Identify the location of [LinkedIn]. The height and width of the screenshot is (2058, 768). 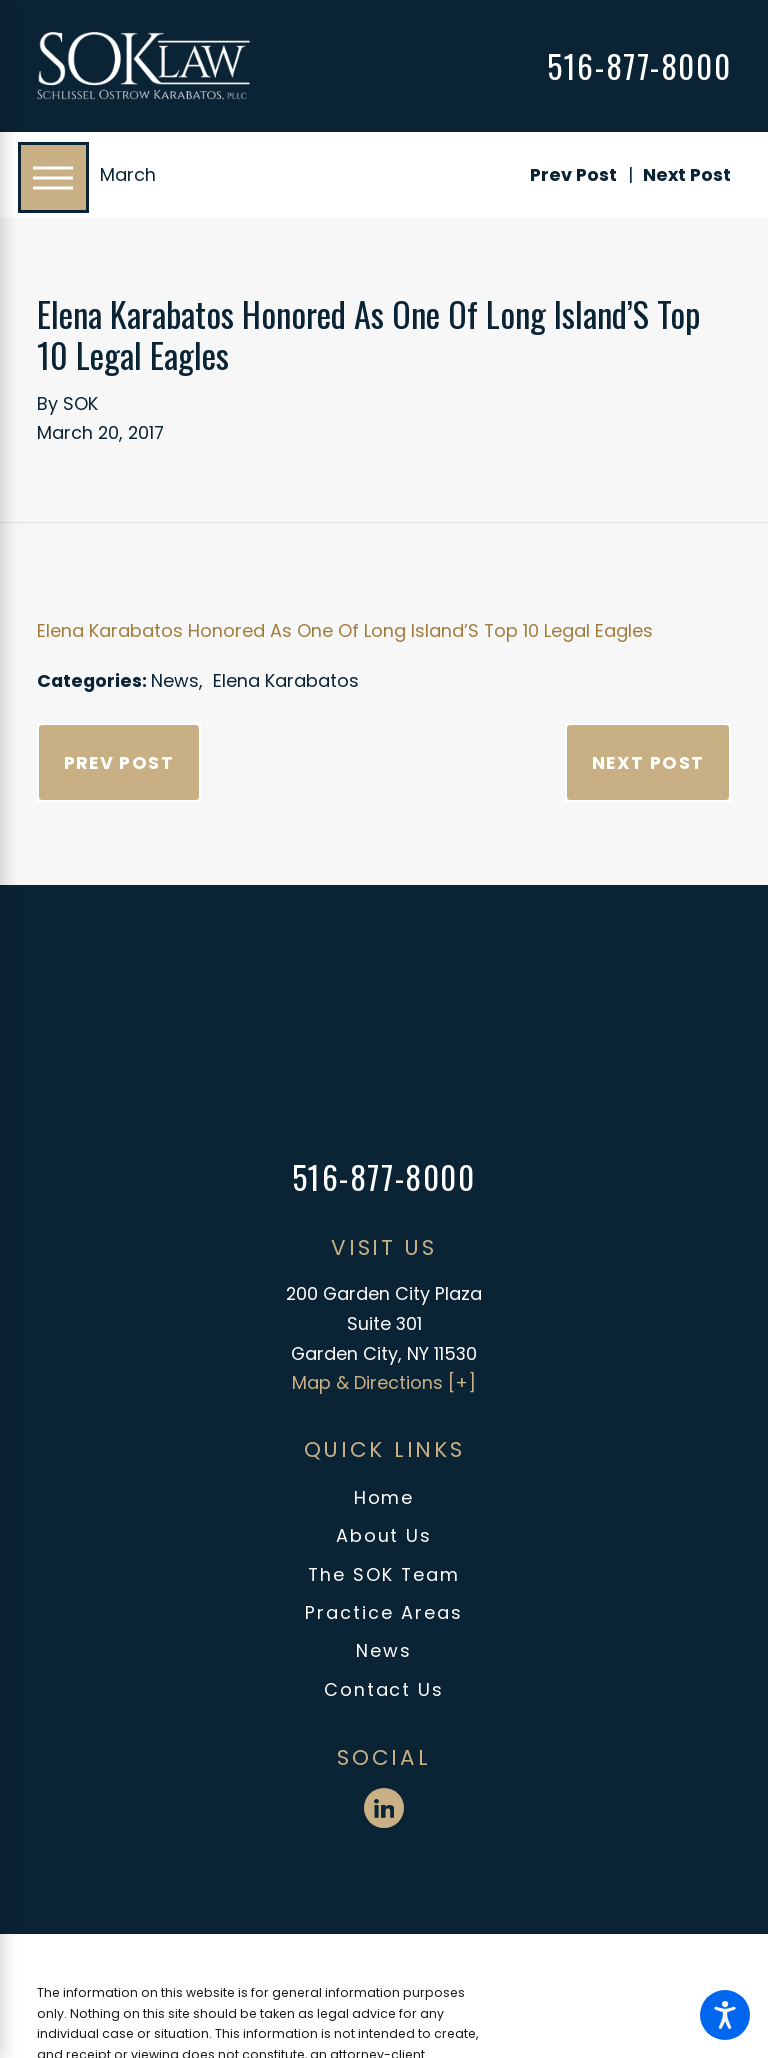
(384, 1808).